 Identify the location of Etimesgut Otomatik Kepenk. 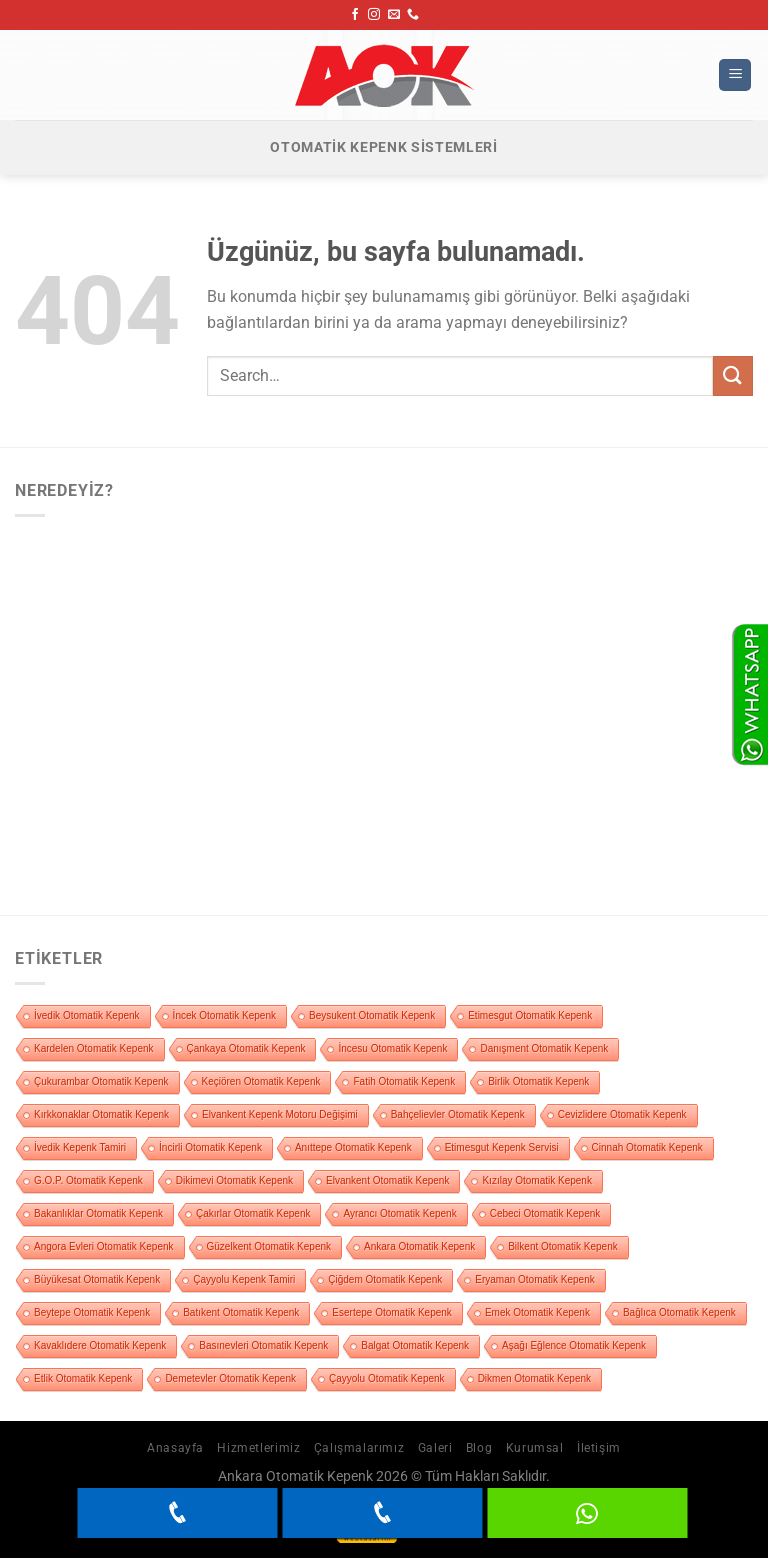
(530, 1015).